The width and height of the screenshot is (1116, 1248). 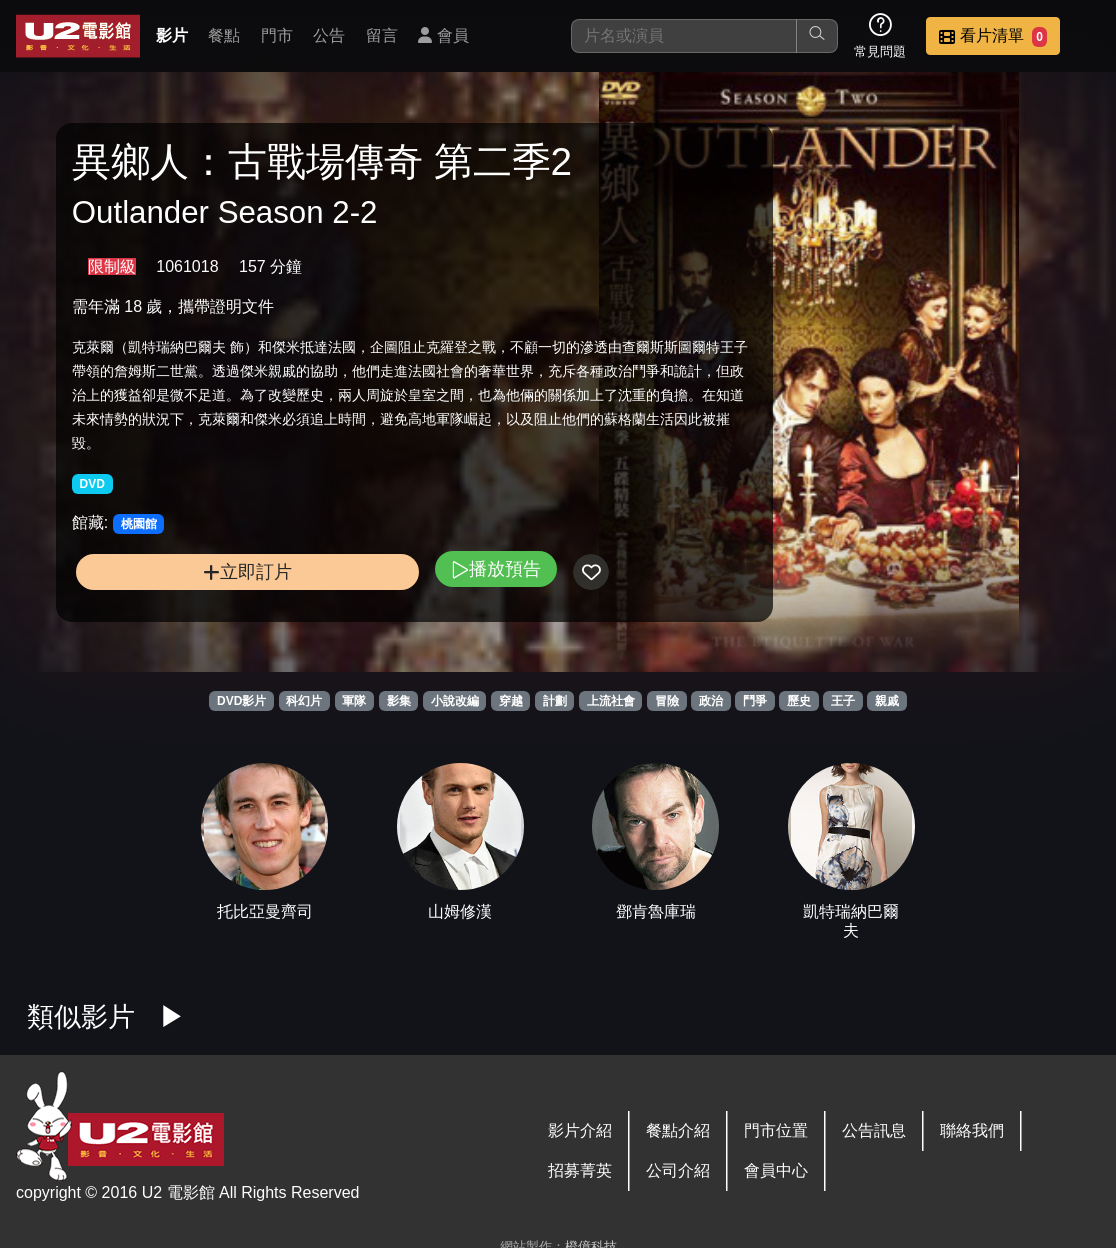 I want to click on 科幻片, so click(x=304, y=701).